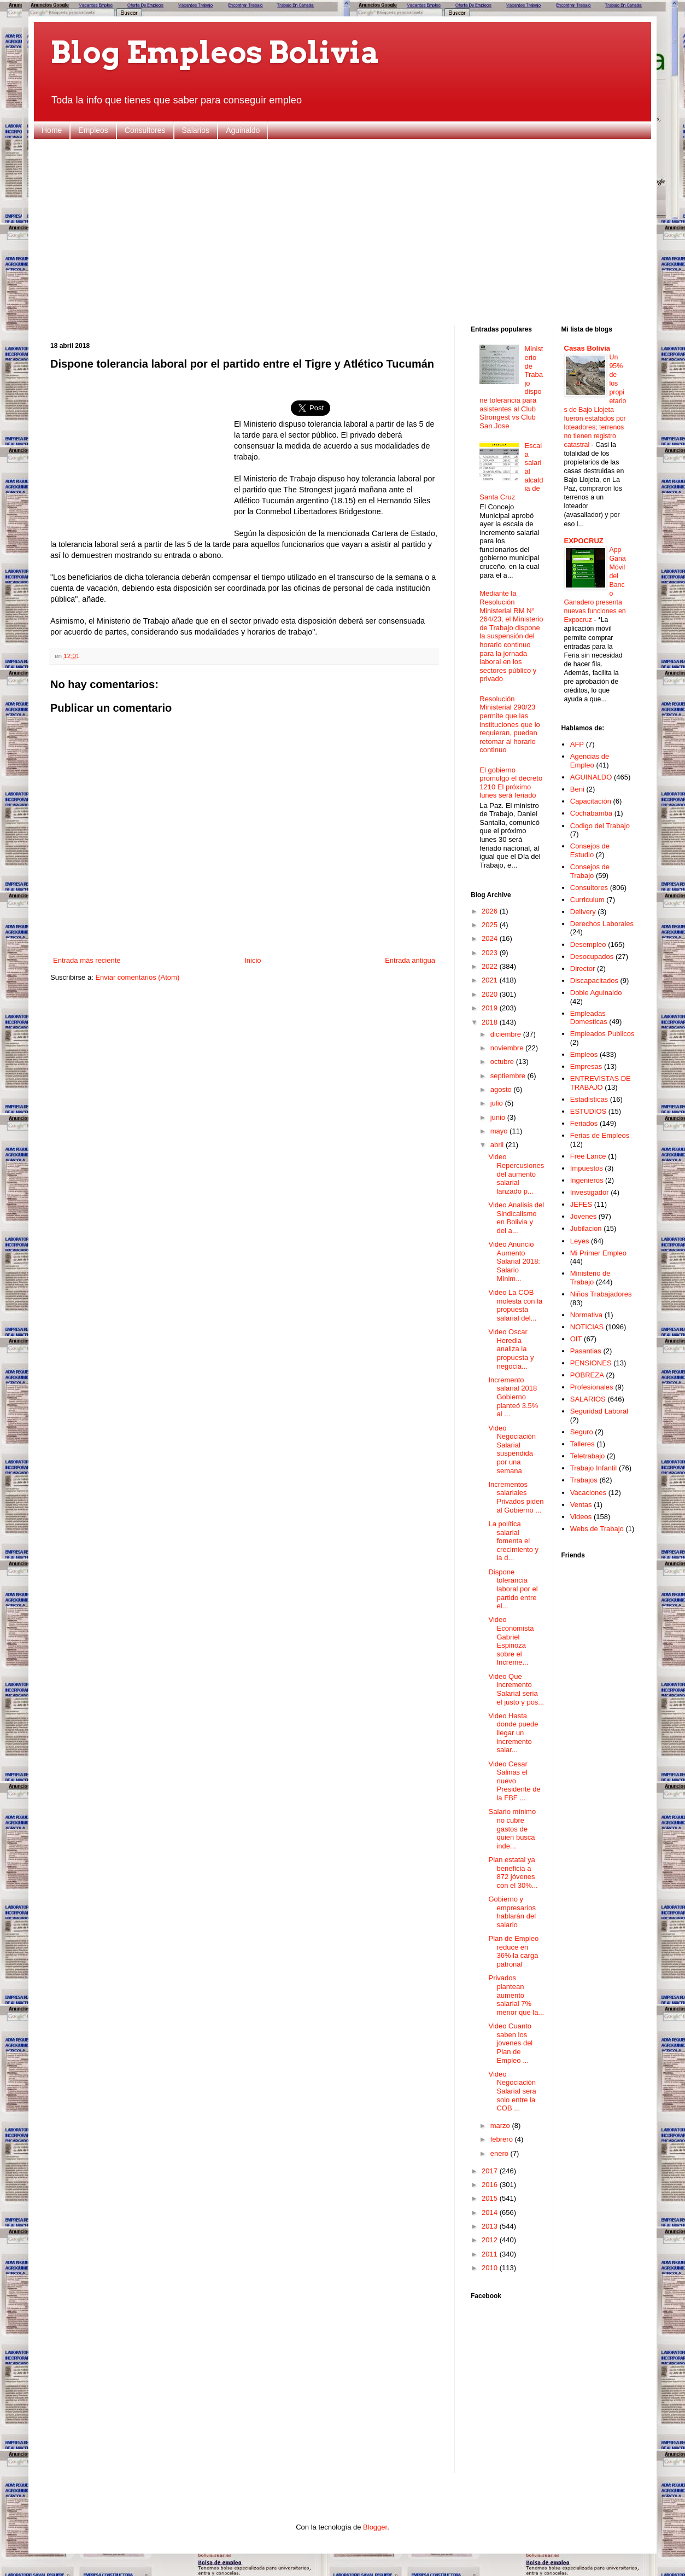 The height and width of the screenshot is (2576, 685). What do you see at coordinates (592, 956) in the screenshot?
I see `Desocupados` at bounding box center [592, 956].